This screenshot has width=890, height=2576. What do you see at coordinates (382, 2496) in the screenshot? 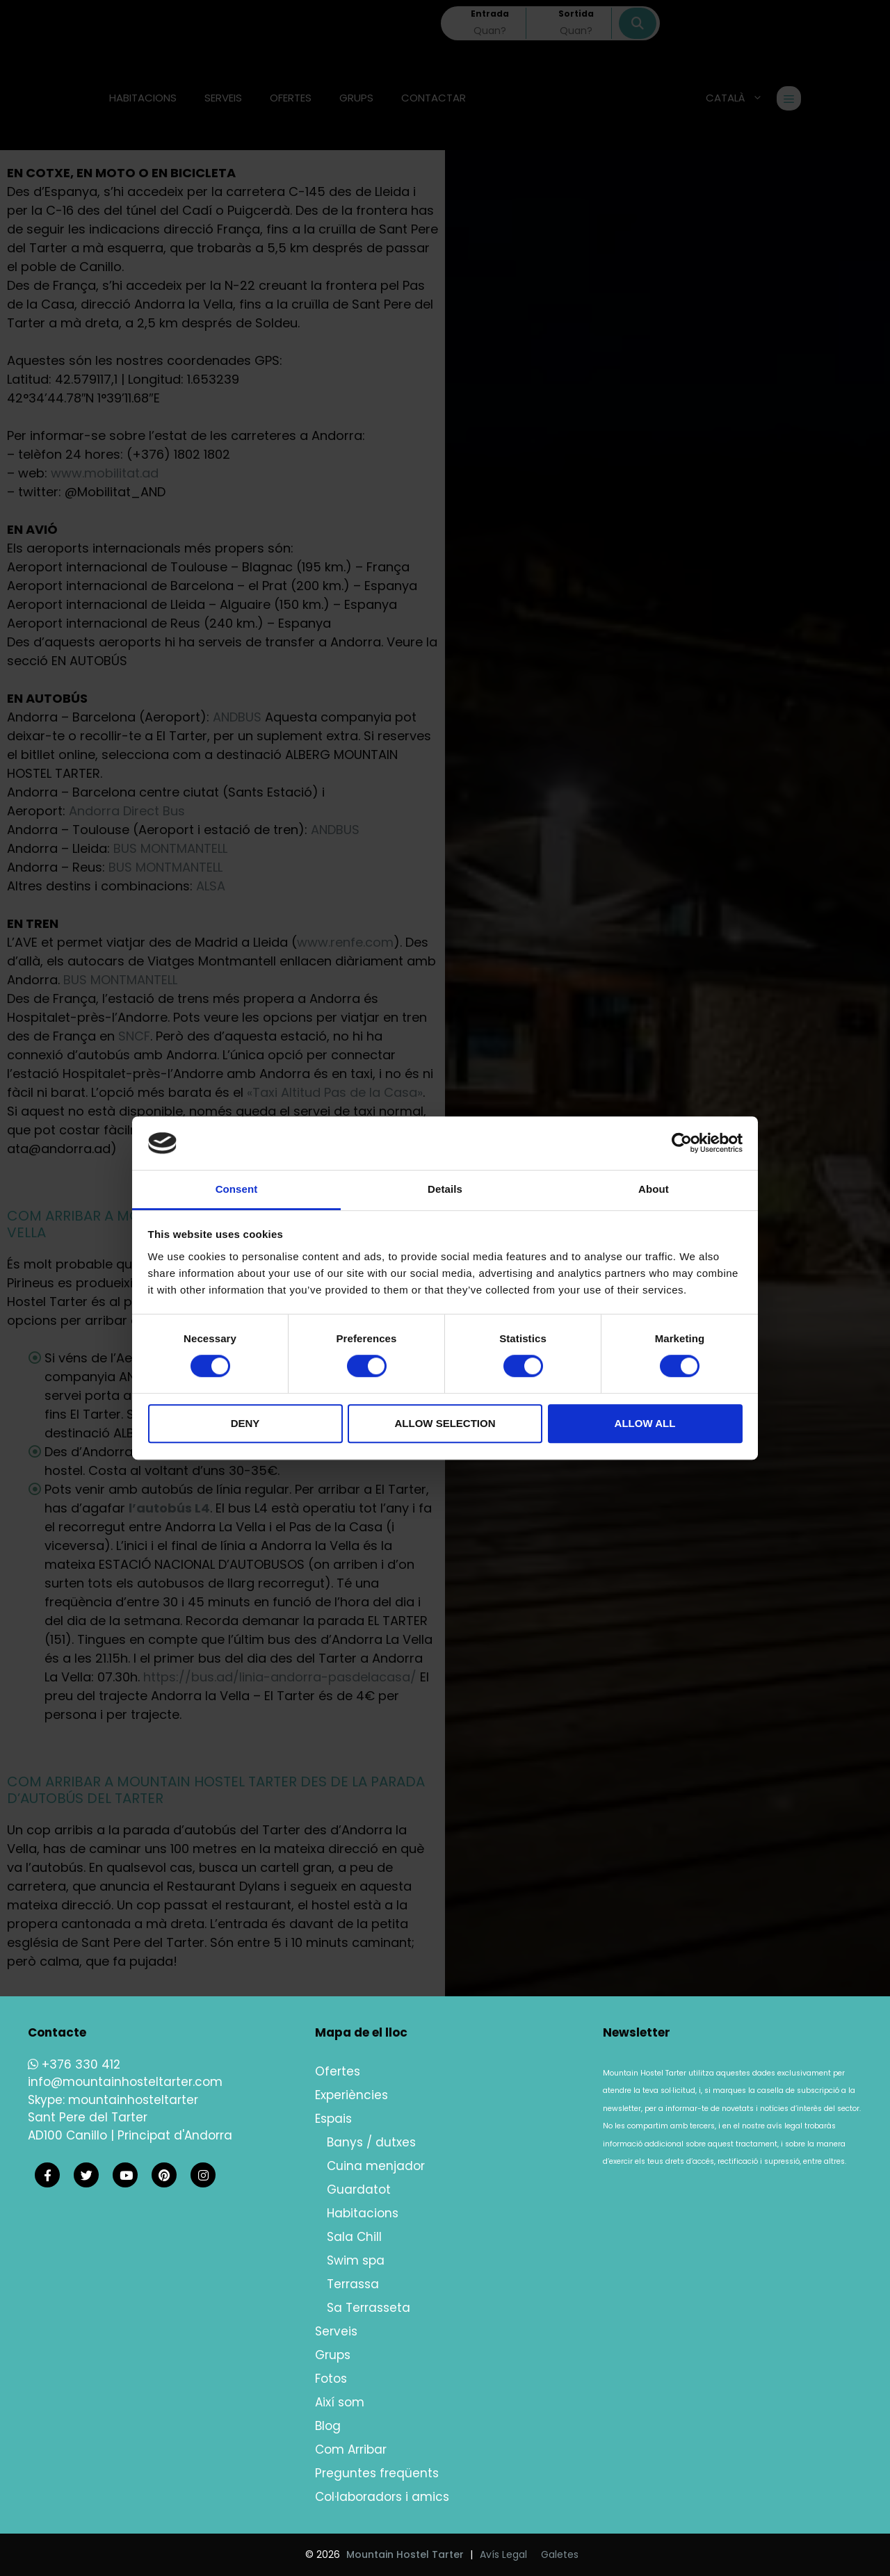
I see `Col·laboradors i amics` at bounding box center [382, 2496].